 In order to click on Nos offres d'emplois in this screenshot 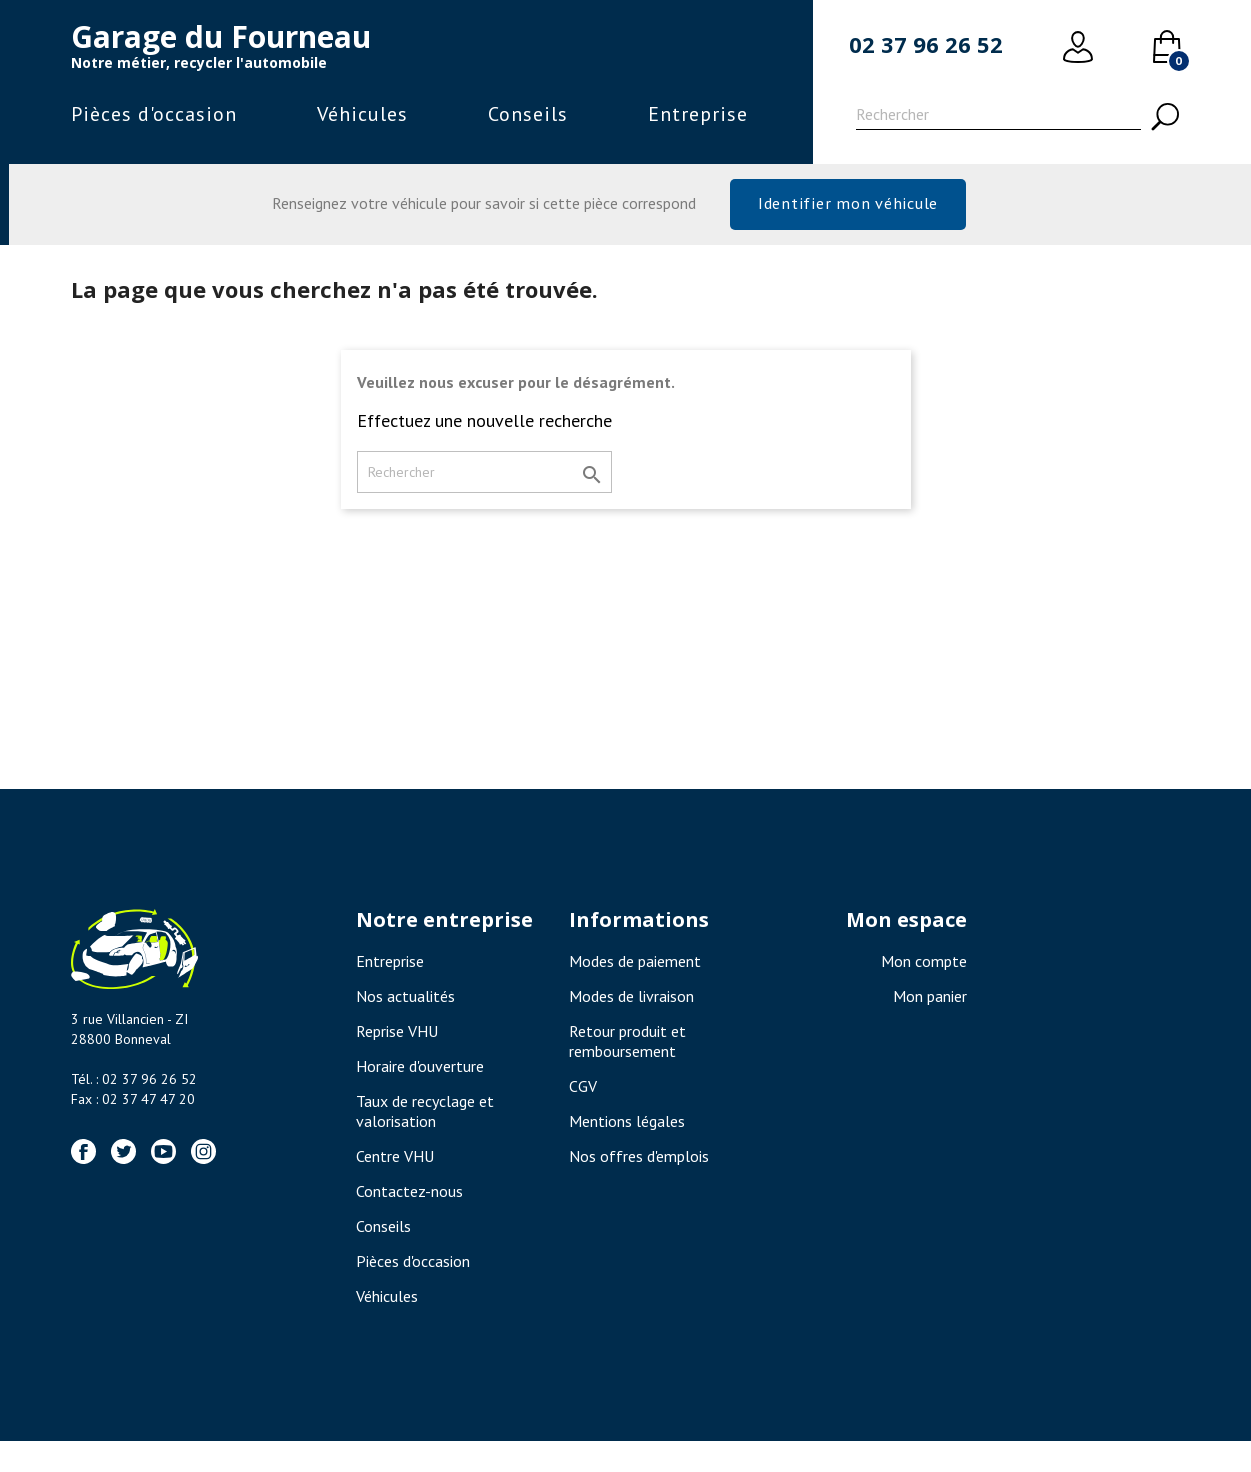, I will do `click(639, 1165)`.